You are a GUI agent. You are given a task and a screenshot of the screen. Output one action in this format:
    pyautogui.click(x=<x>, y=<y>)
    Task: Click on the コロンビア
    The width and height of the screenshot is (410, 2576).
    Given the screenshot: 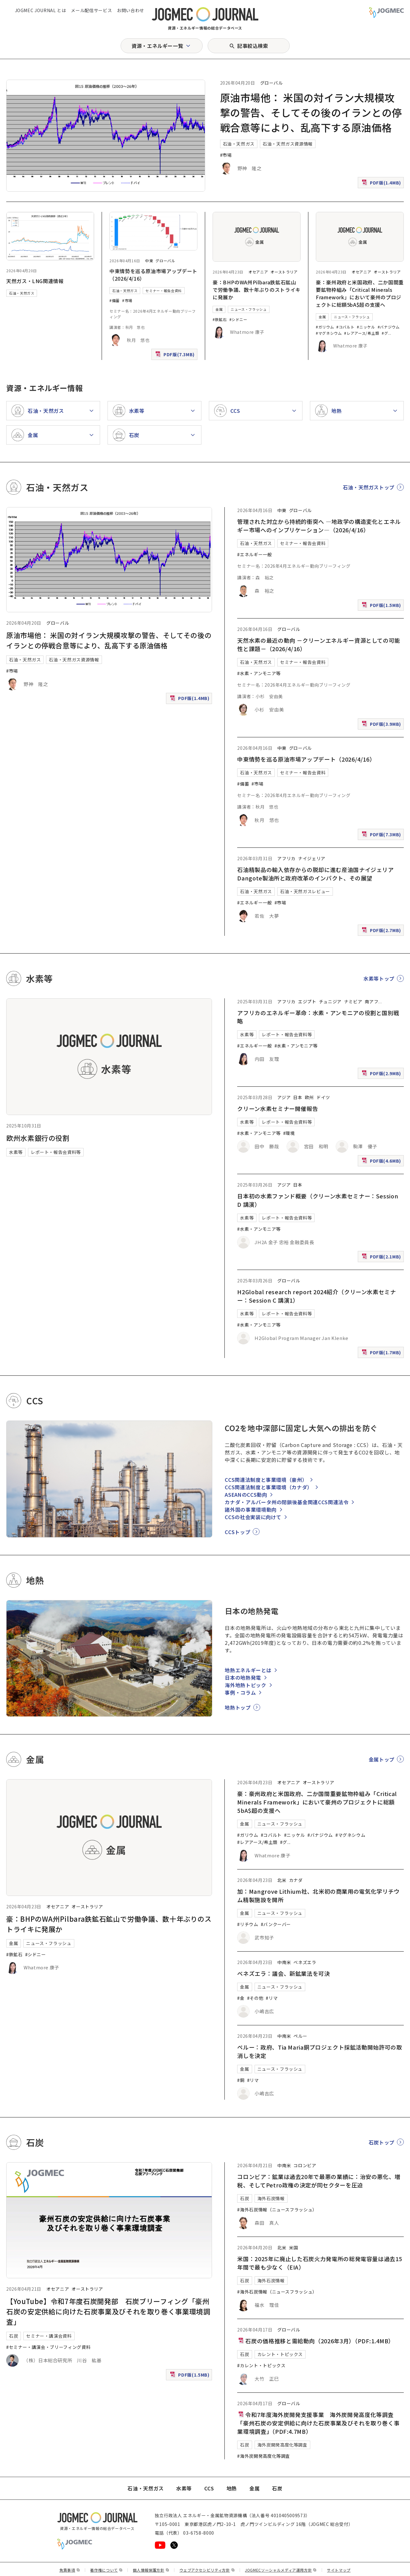 What is the action you would take?
    pyautogui.click(x=304, y=2165)
    